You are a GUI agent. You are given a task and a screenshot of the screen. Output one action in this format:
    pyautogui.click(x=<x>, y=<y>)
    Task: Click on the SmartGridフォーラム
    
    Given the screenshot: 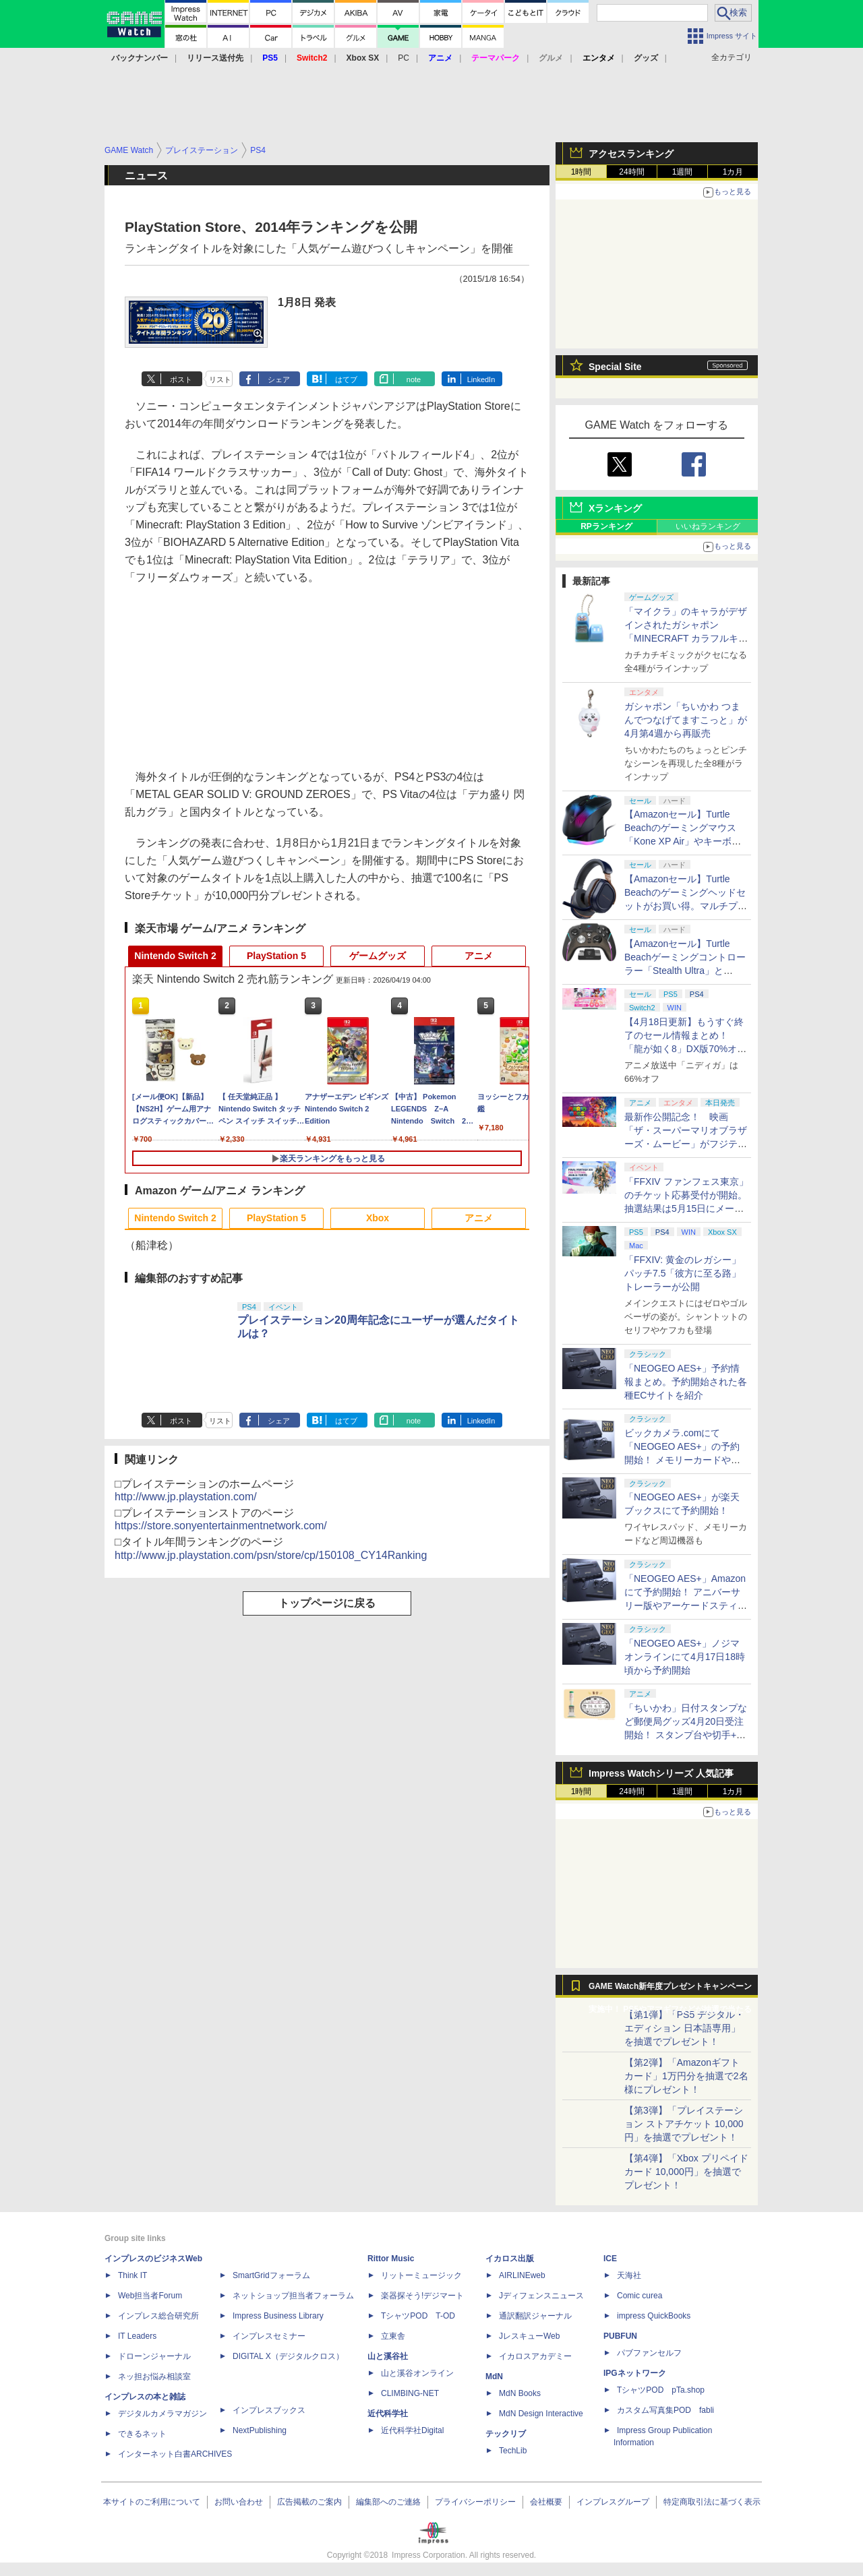 What is the action you would take?
    pyautogui.click(x=271, y=2275)
    